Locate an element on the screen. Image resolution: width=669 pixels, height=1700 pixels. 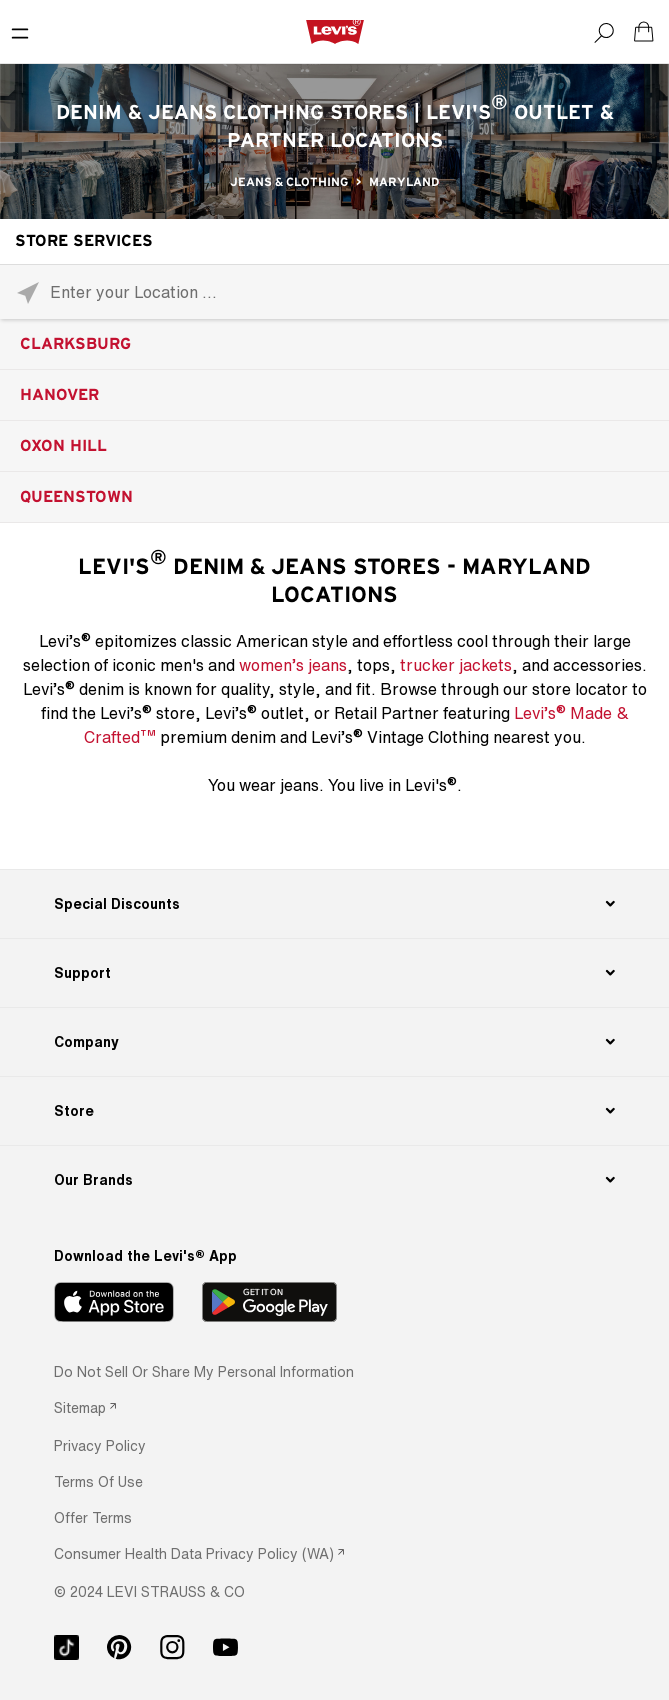
[Click to search locations near you] is located at coordinates (27, 292).